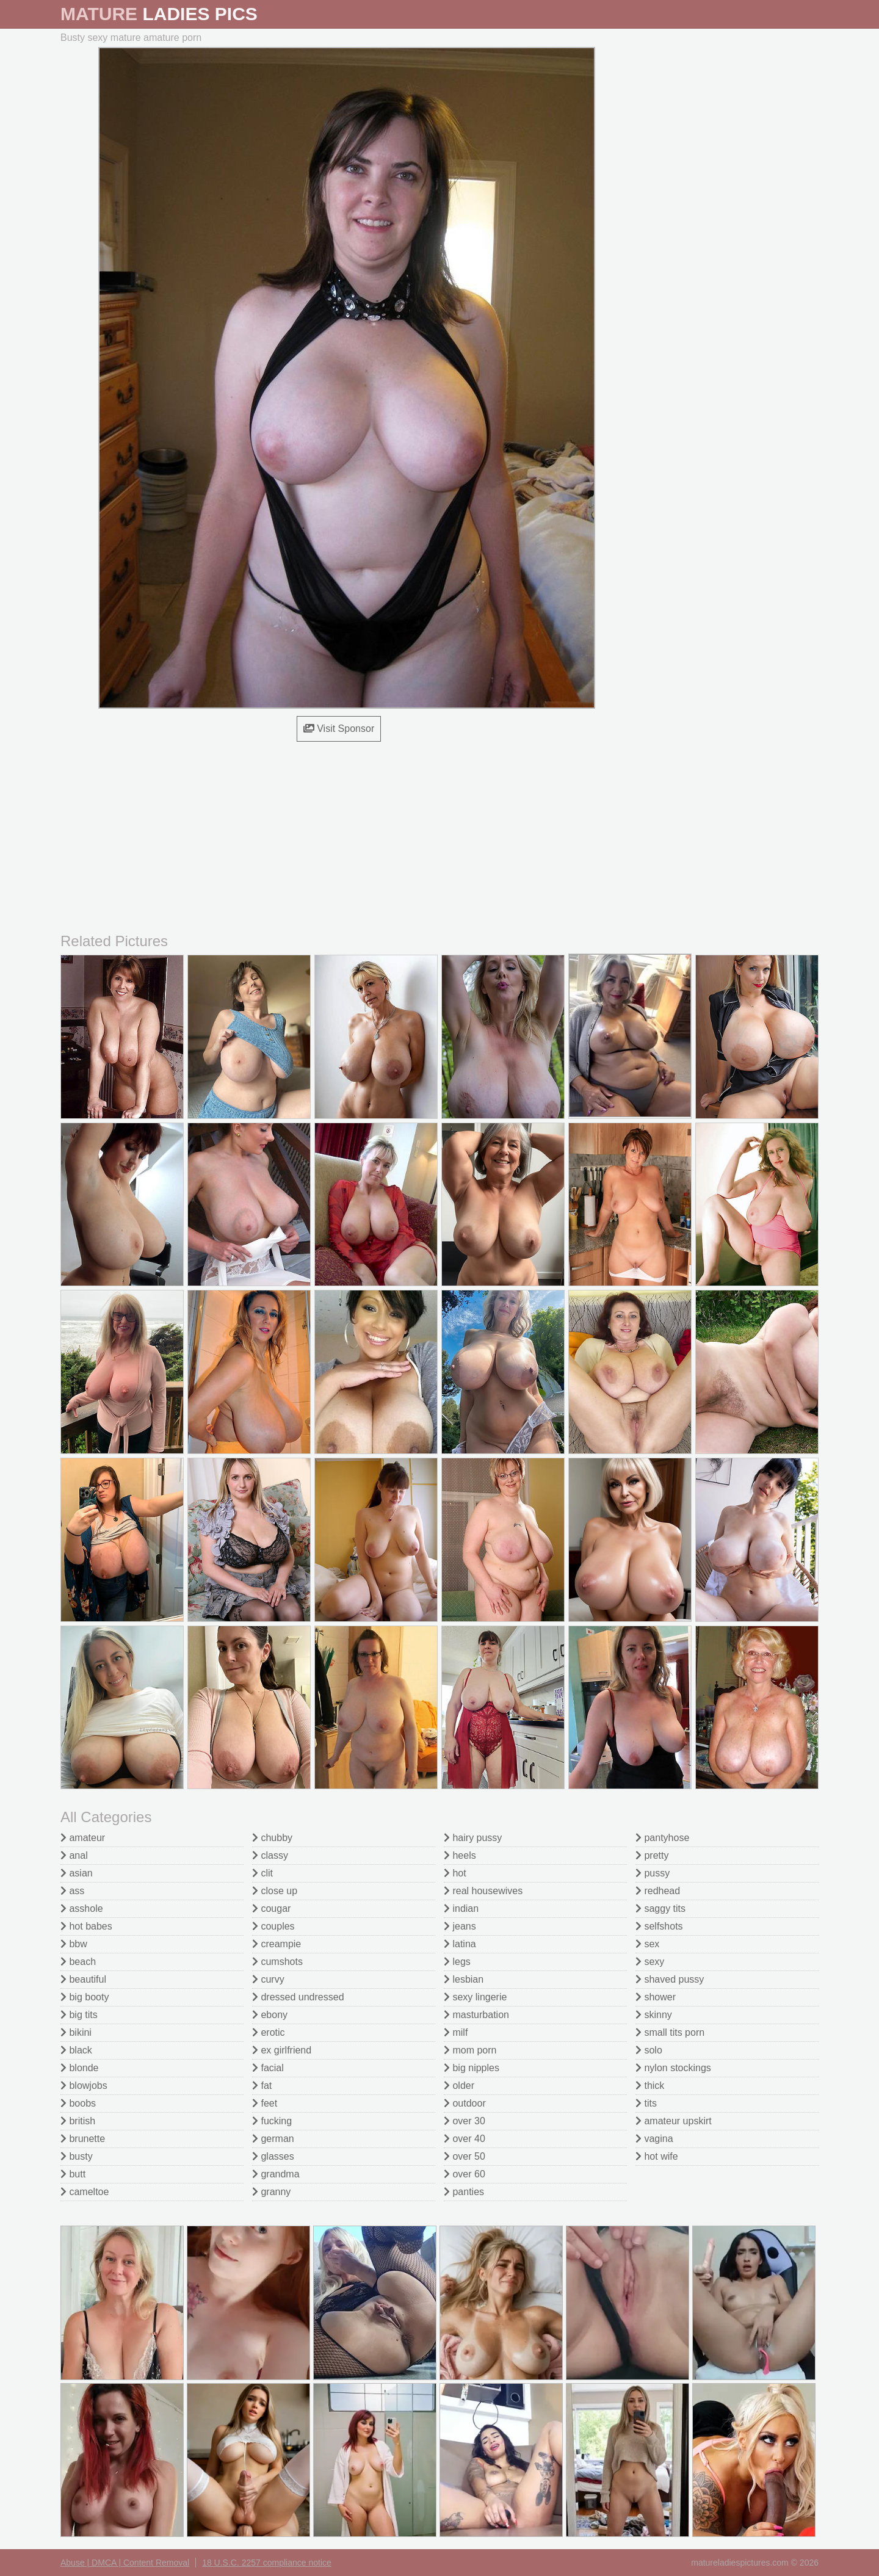 The width and height of the screenshot is (879, 2576). Describe the element at coordinates (83, 2085) in the screenshot. I see `blowjobs` at that location.